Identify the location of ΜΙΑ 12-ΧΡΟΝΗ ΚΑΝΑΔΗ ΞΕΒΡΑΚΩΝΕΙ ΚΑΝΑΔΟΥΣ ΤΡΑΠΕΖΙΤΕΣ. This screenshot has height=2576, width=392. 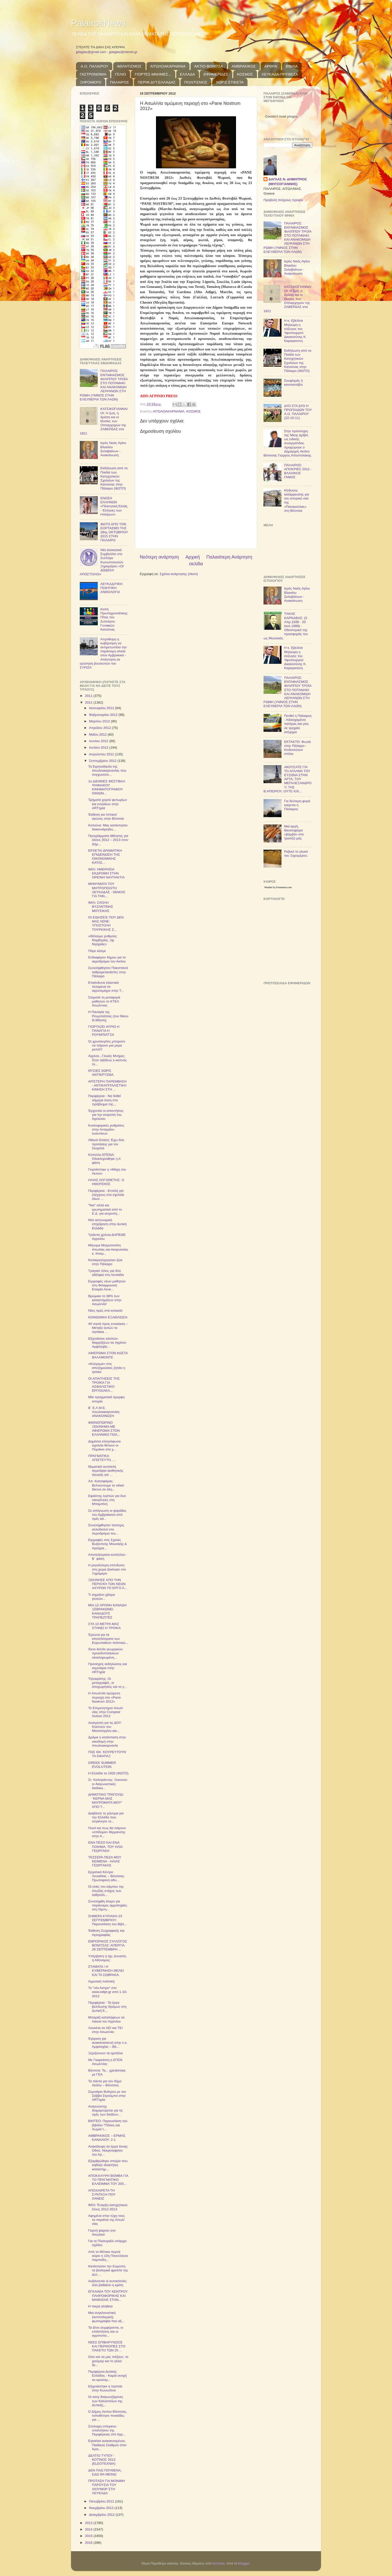
(107, 1611).